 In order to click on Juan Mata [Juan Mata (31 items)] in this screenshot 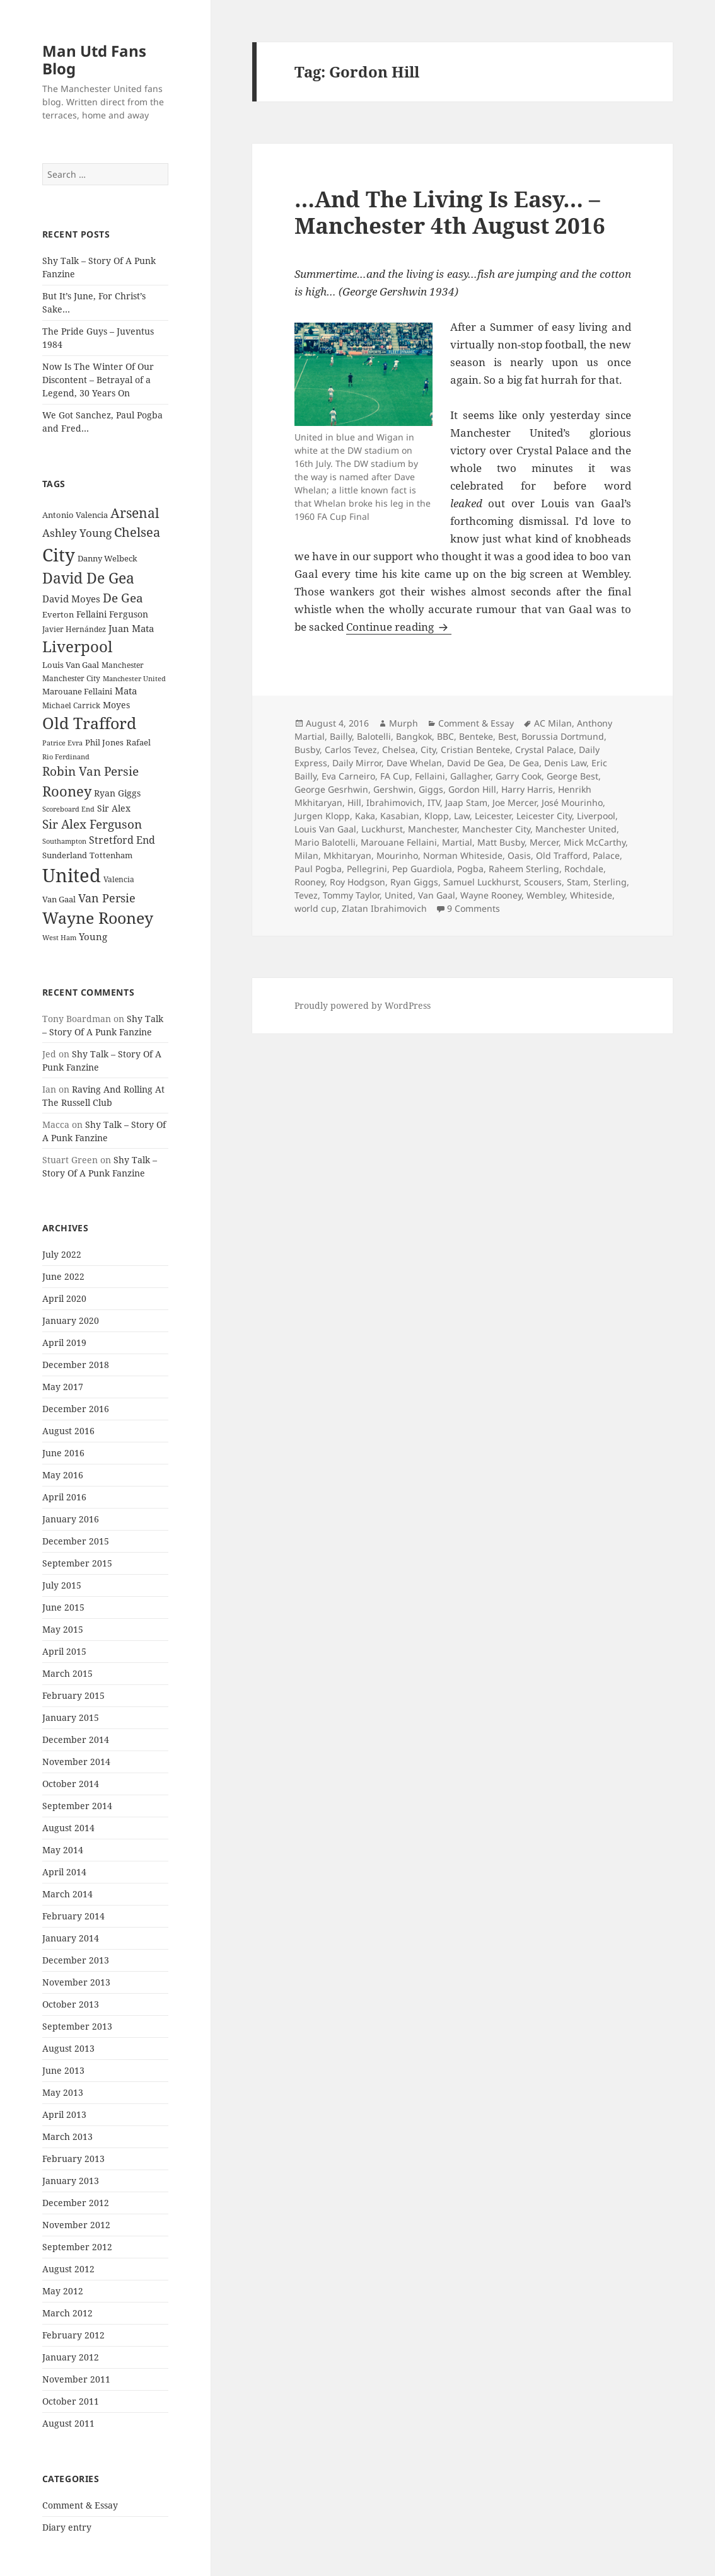, I will do `click(131, 628)`.